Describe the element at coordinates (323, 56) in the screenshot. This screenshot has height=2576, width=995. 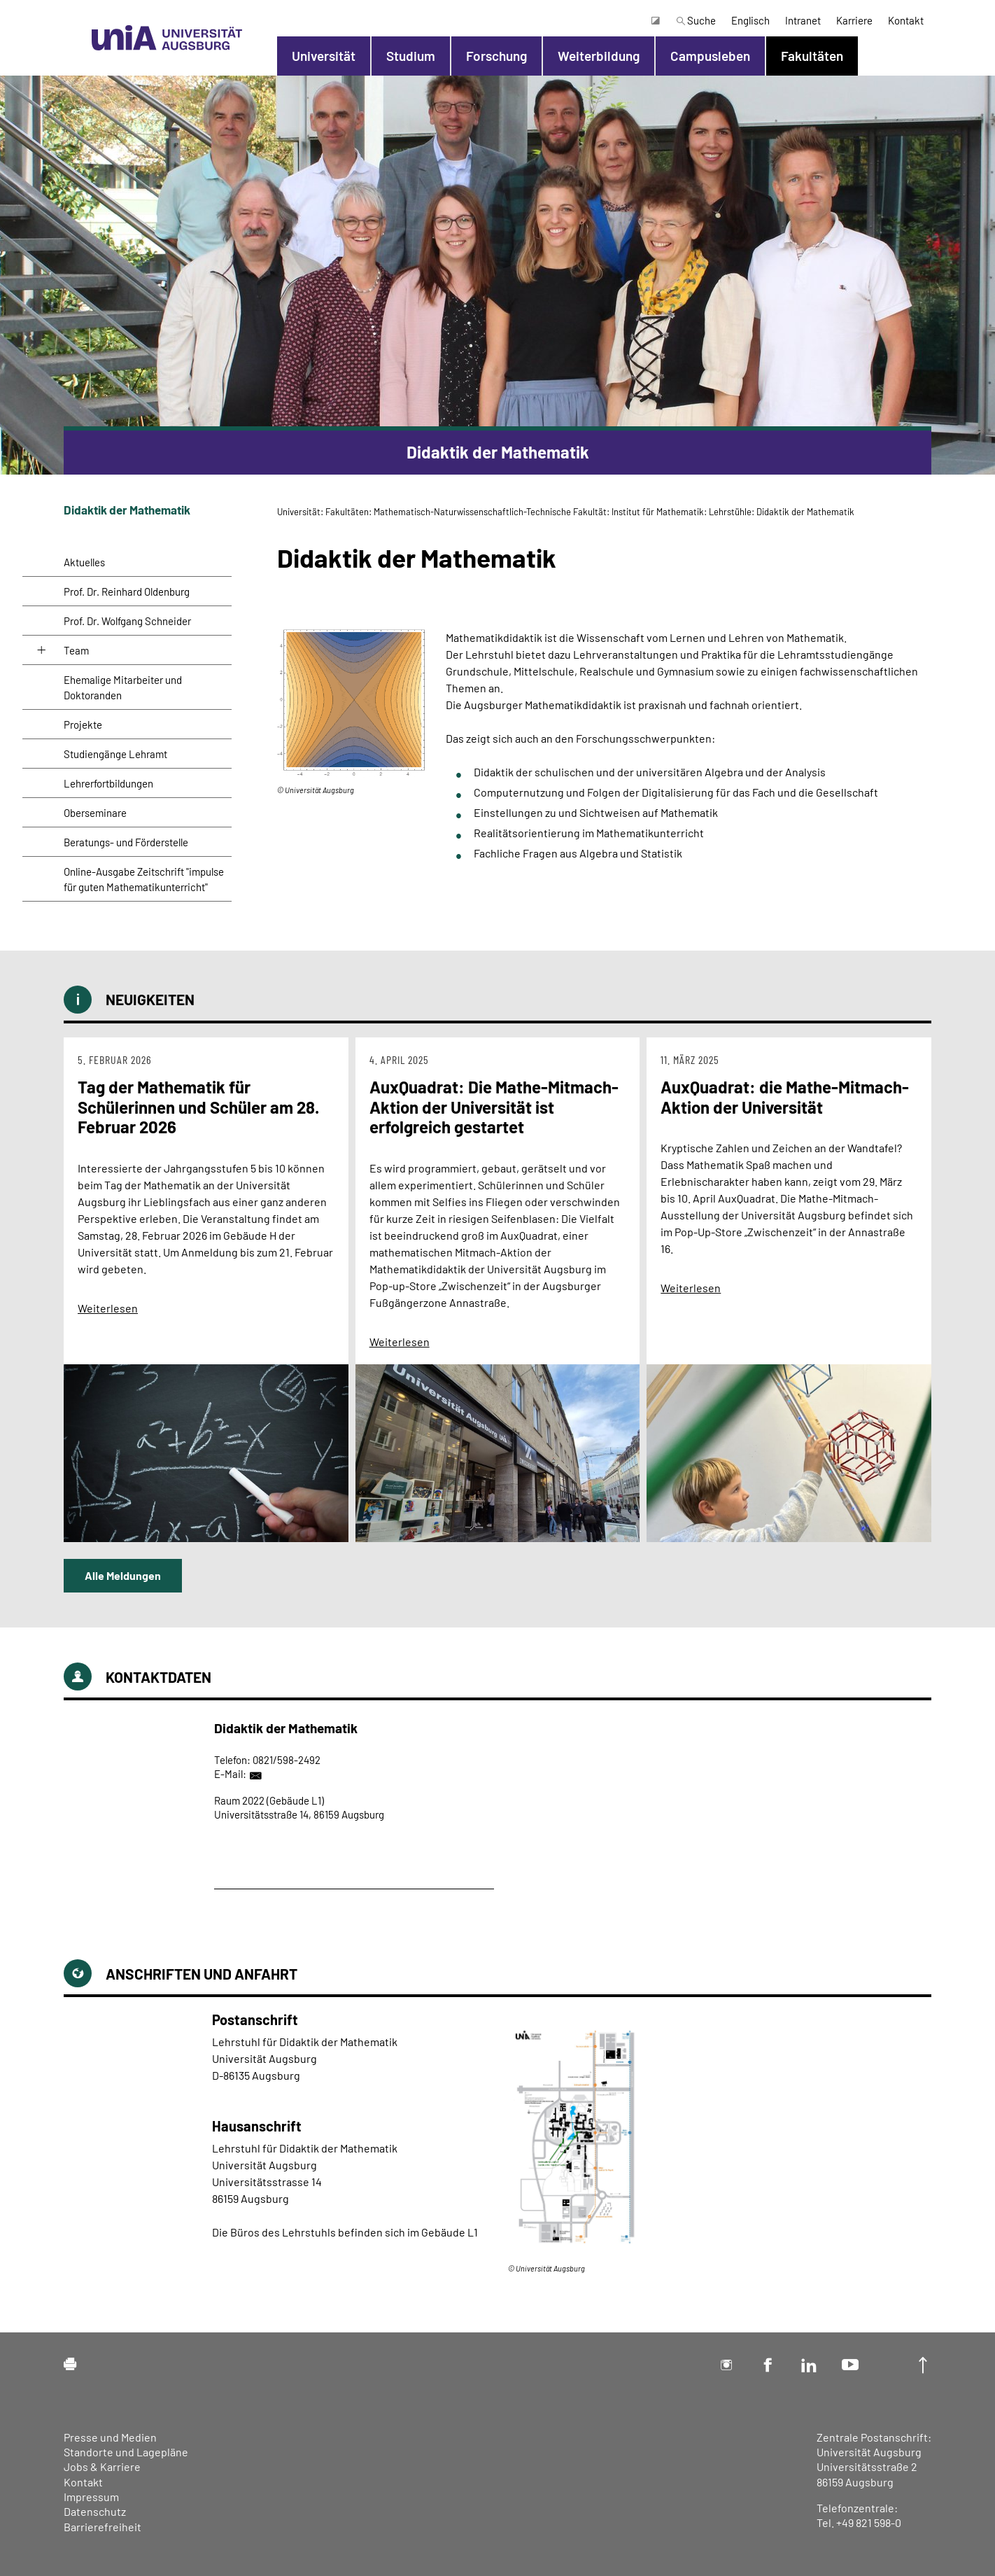
I see `Universität` at that location.